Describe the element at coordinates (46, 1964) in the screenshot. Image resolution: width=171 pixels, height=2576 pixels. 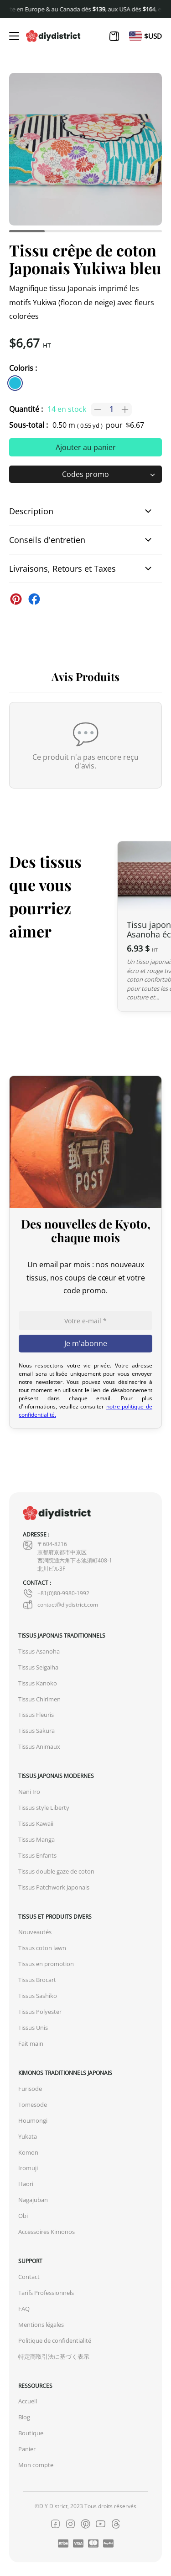
I see `Tissus en promotion` at that location.